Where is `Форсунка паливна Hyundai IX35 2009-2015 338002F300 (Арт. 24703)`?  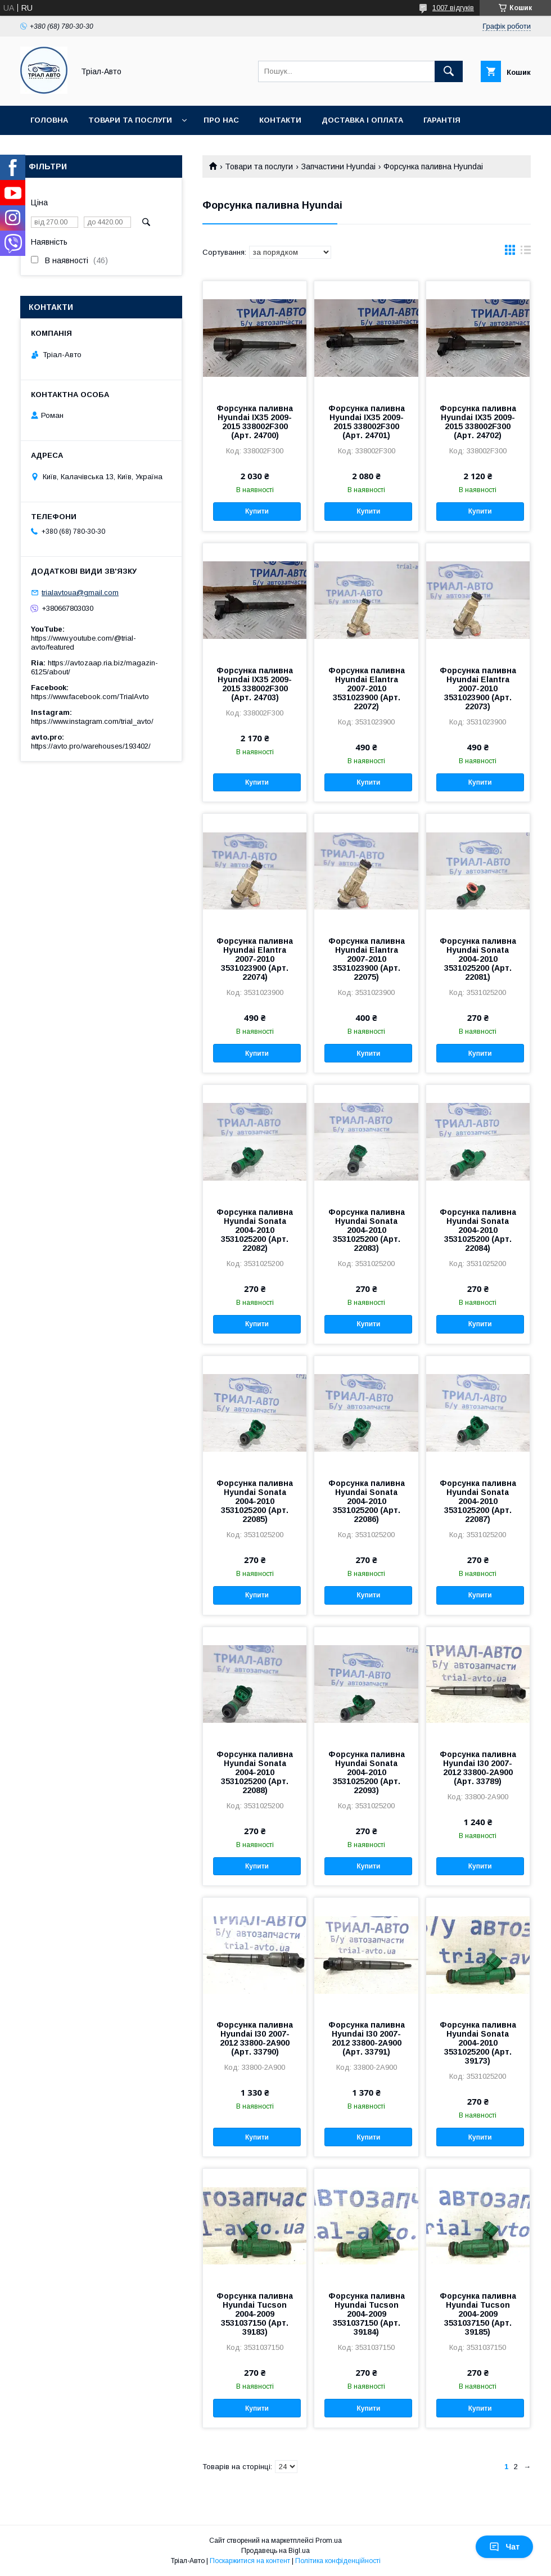
Форсунка паливна Hyundai IX35 2009-2015 338002F300 (Арт. 24703) is located at coordinates (254, 684).